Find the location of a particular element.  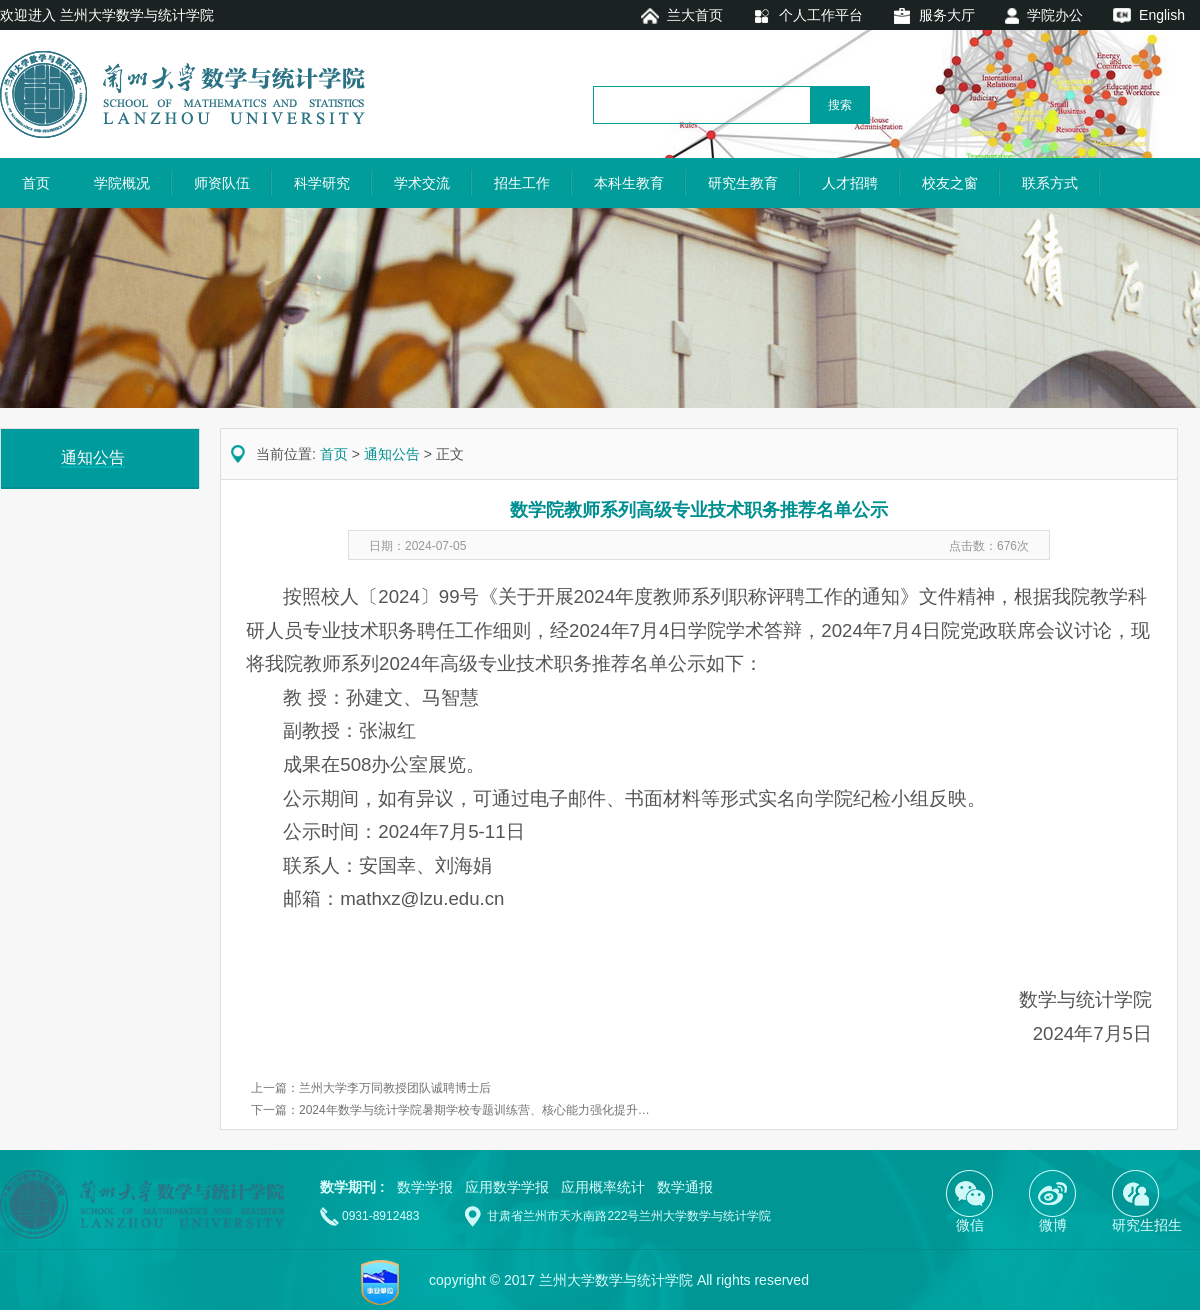

兰州大学李万同教授团队诚聘博士后 is located at coordinates (395, 1088).